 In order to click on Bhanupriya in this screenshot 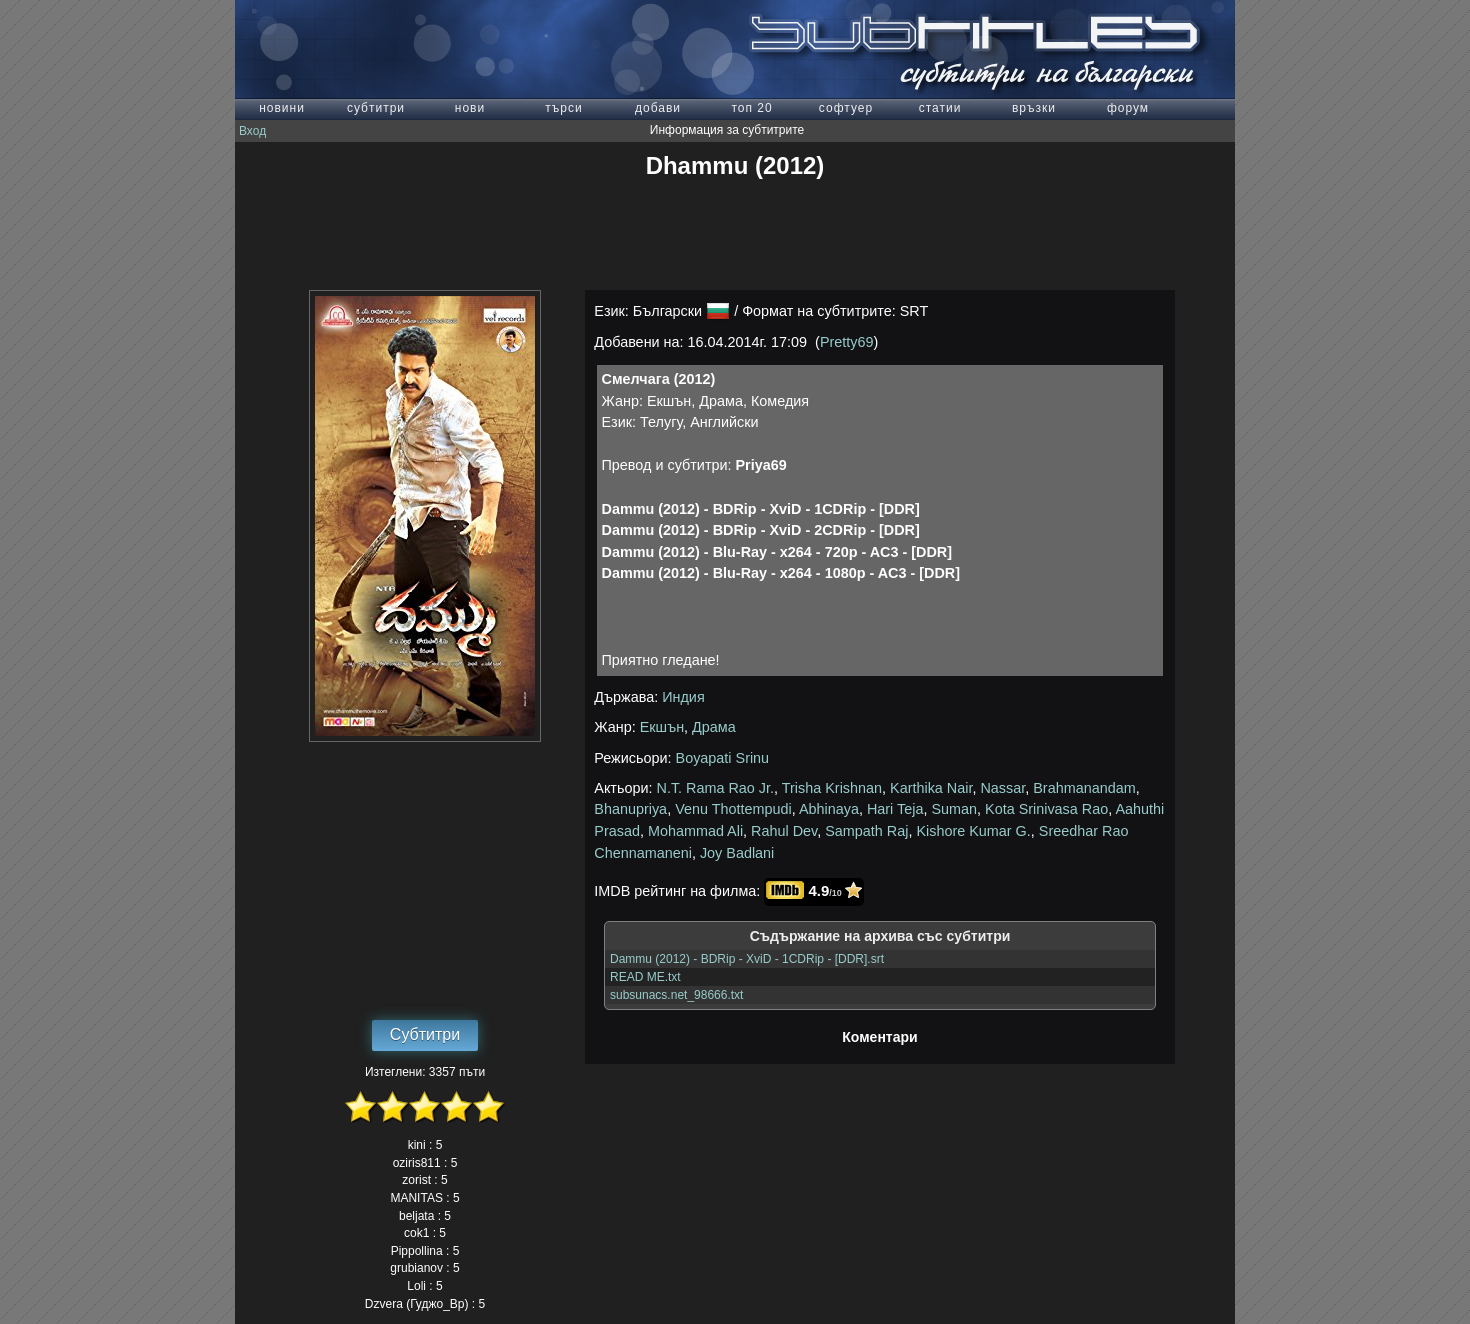, I will do `click(630, 809)`.